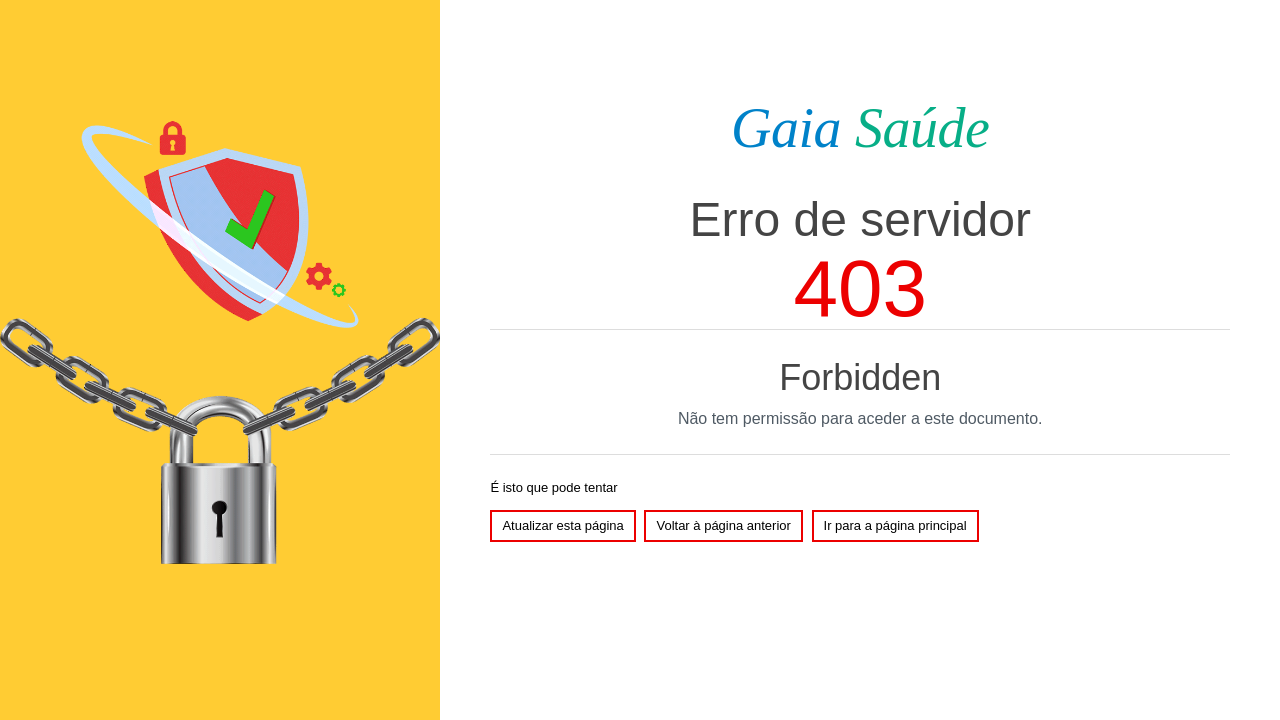 The height and width of the screenshot is (720, 1280). I want to click on Voltar à página anterior, so click(723, 525).